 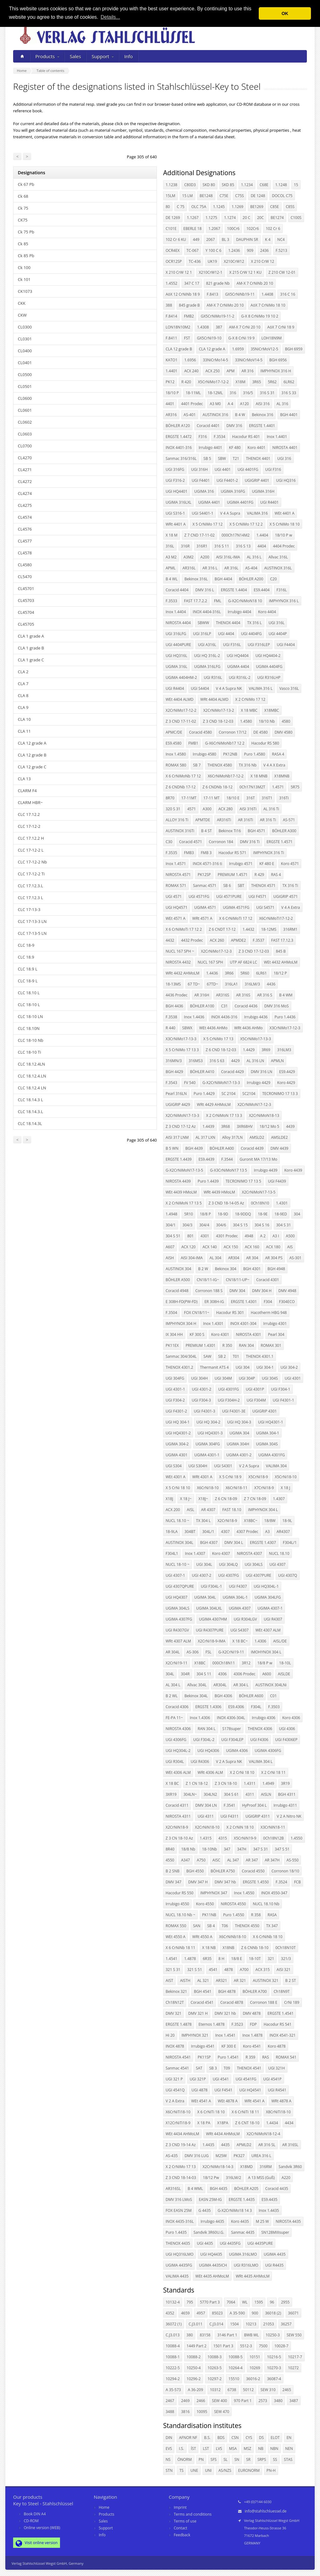 What do you see at coordinates (25, 410) in the screenshot?
I see `CL0601` at bounding box center [25, 410].